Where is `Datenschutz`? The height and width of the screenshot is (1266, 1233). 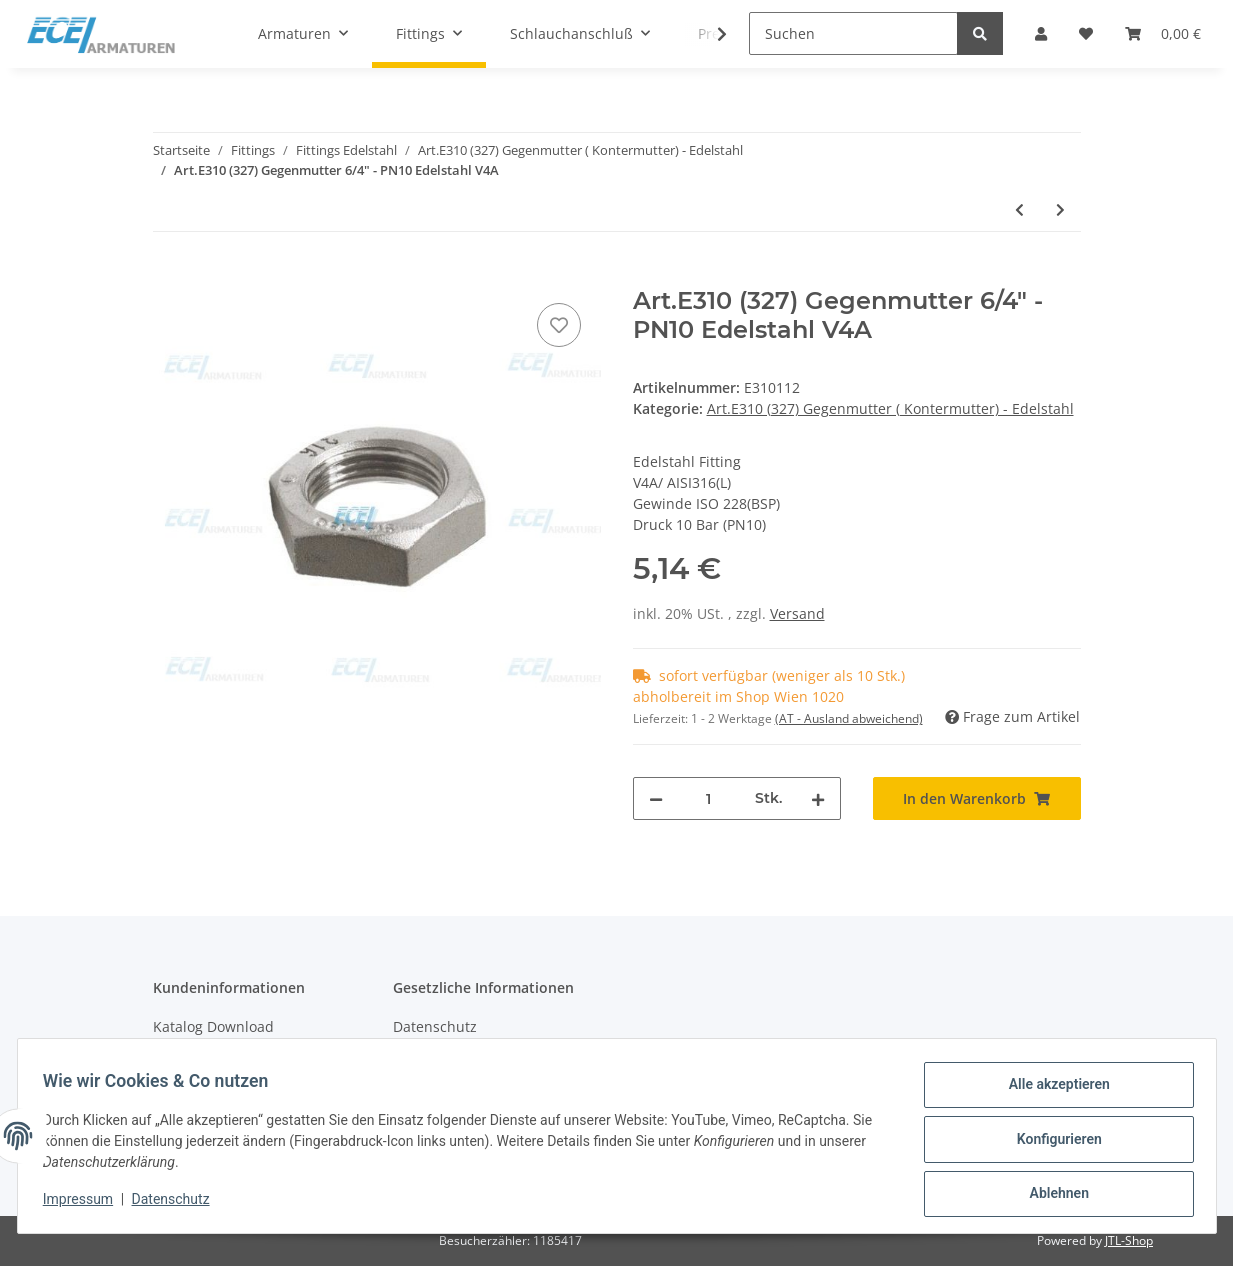
Datenschutz is located at coordinates (435, 1026).